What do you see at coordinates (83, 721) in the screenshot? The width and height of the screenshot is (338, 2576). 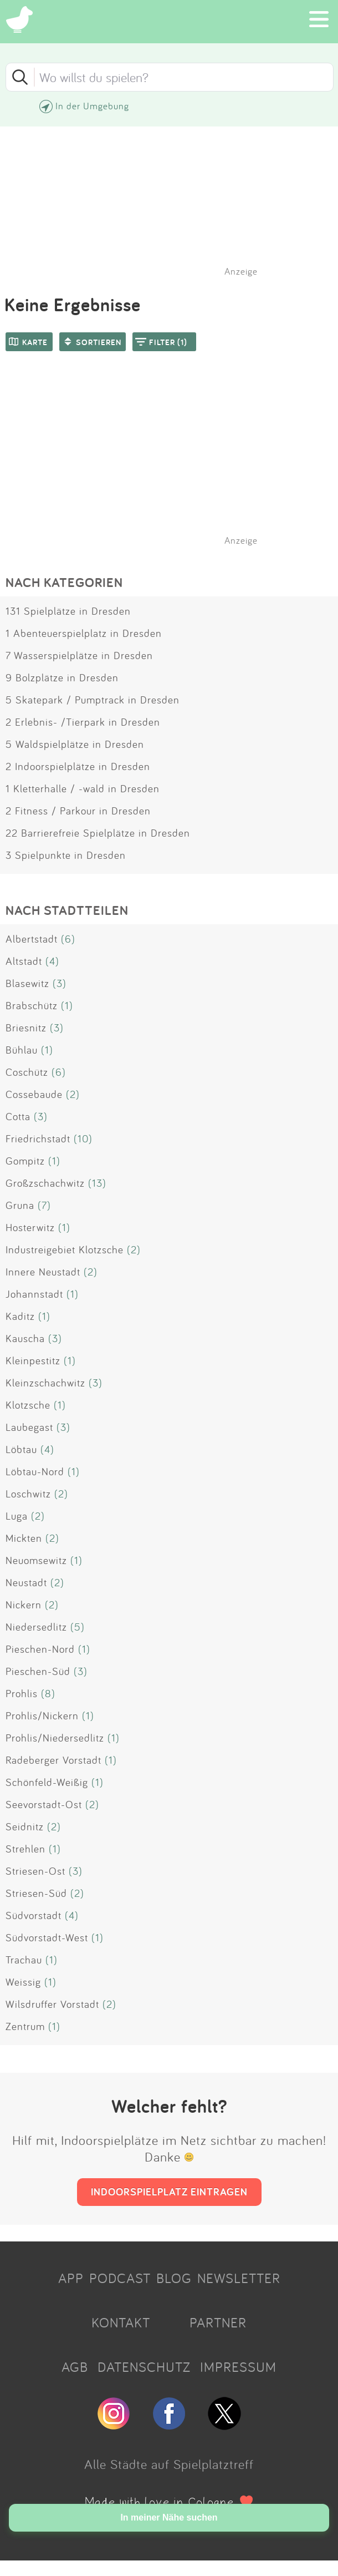 I see `2 Erlebnis- /Tierpark in Dresden` at bounding box center [83, 721].